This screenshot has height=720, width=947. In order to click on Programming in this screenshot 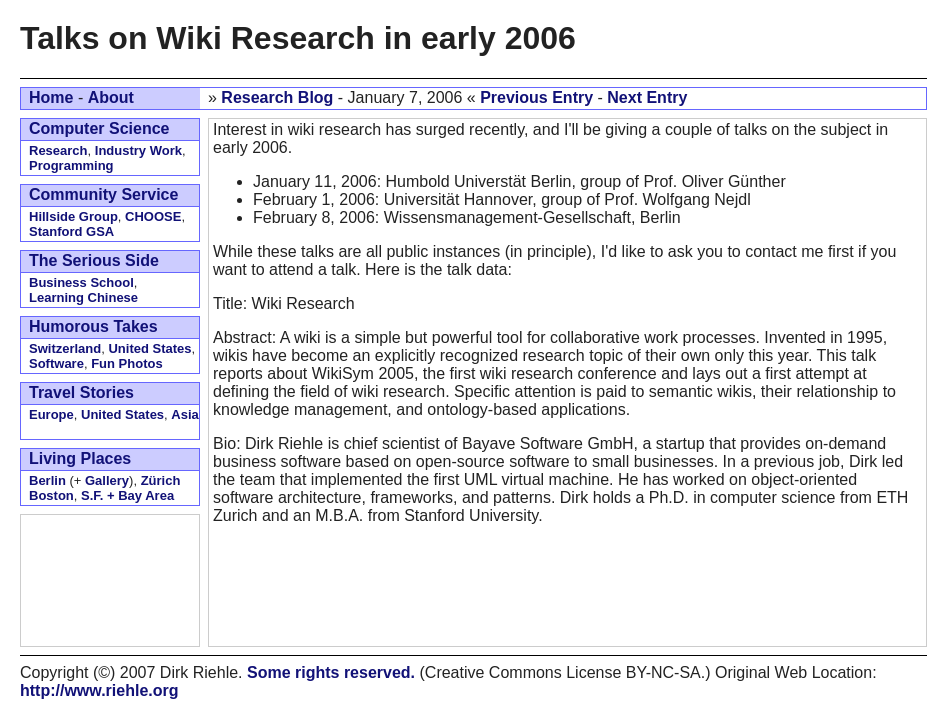, I will do `click(71, 165)`.